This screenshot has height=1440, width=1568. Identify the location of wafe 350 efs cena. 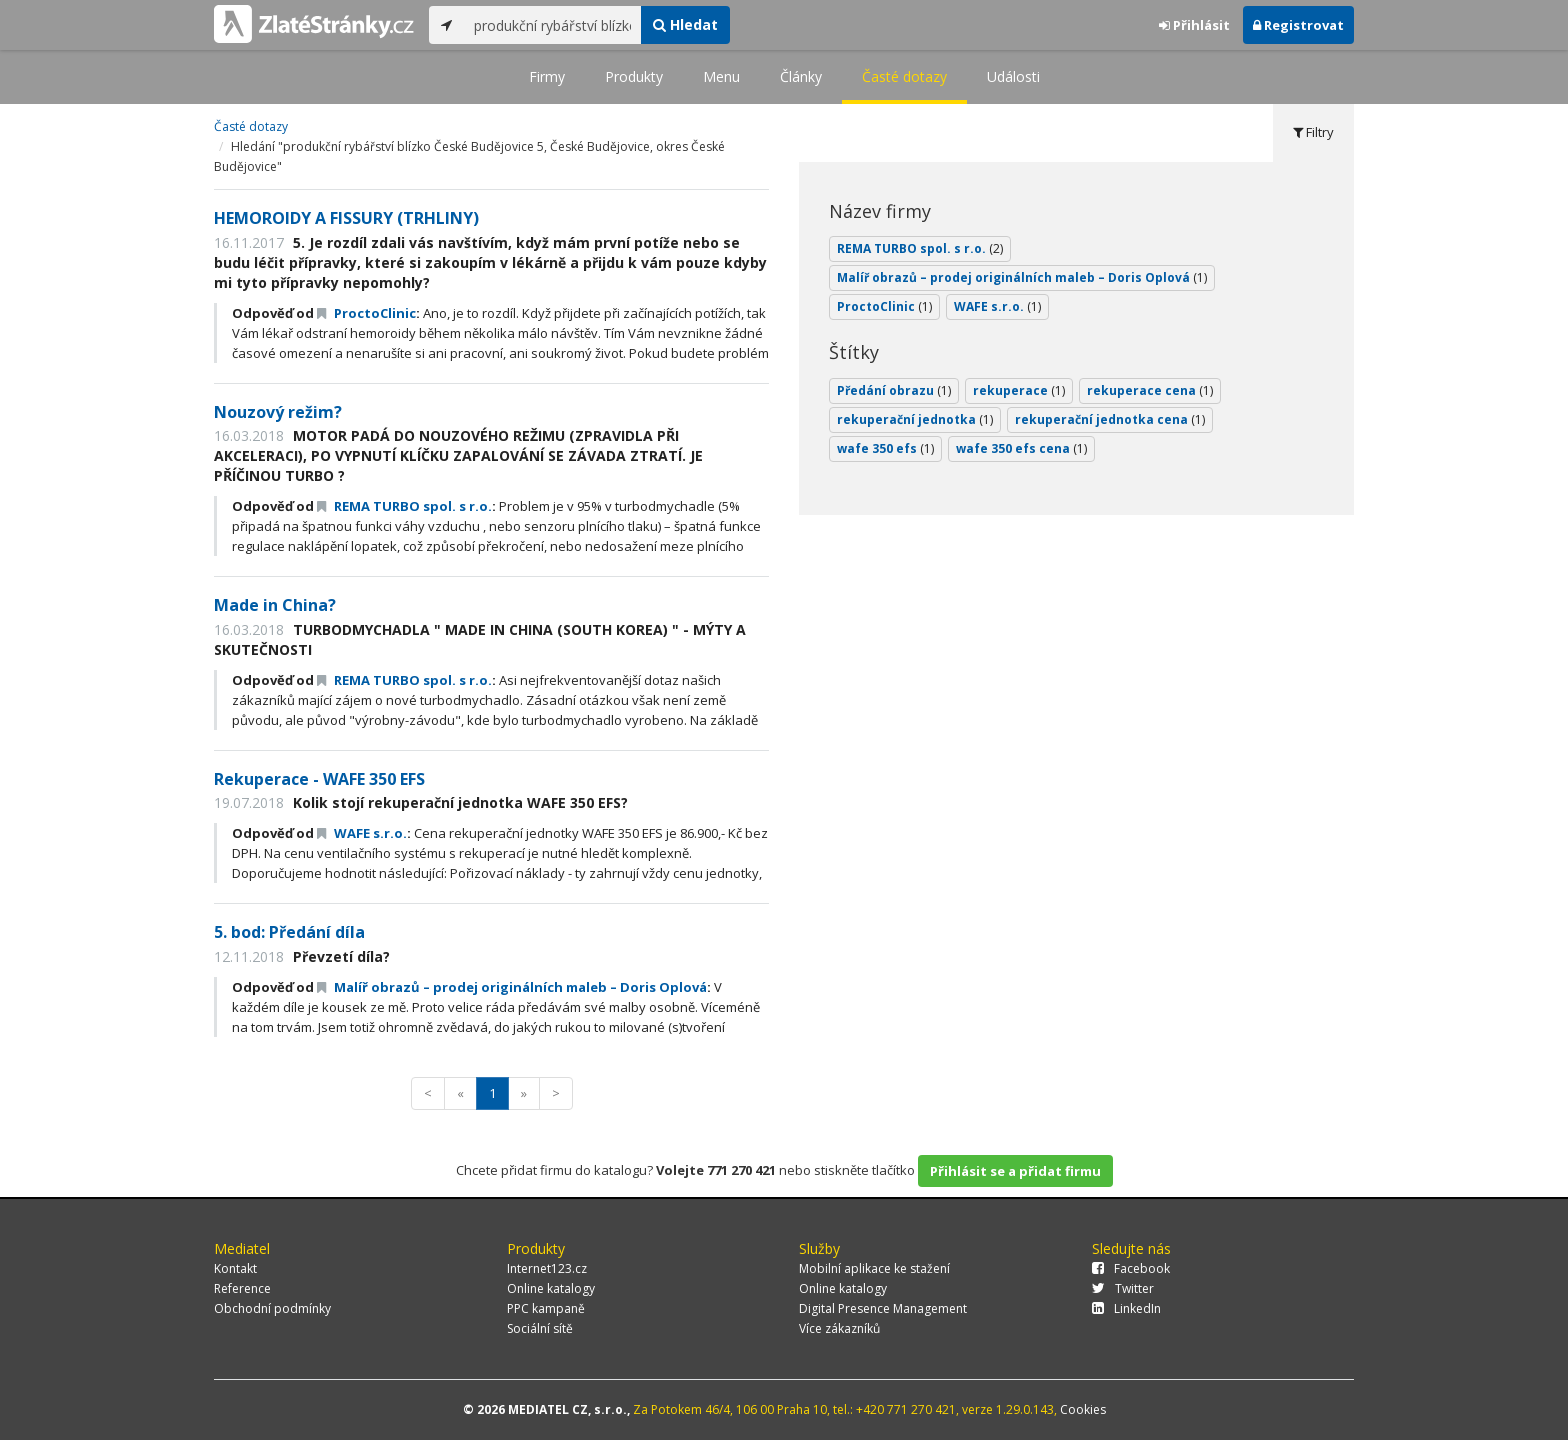
(1021, 448).